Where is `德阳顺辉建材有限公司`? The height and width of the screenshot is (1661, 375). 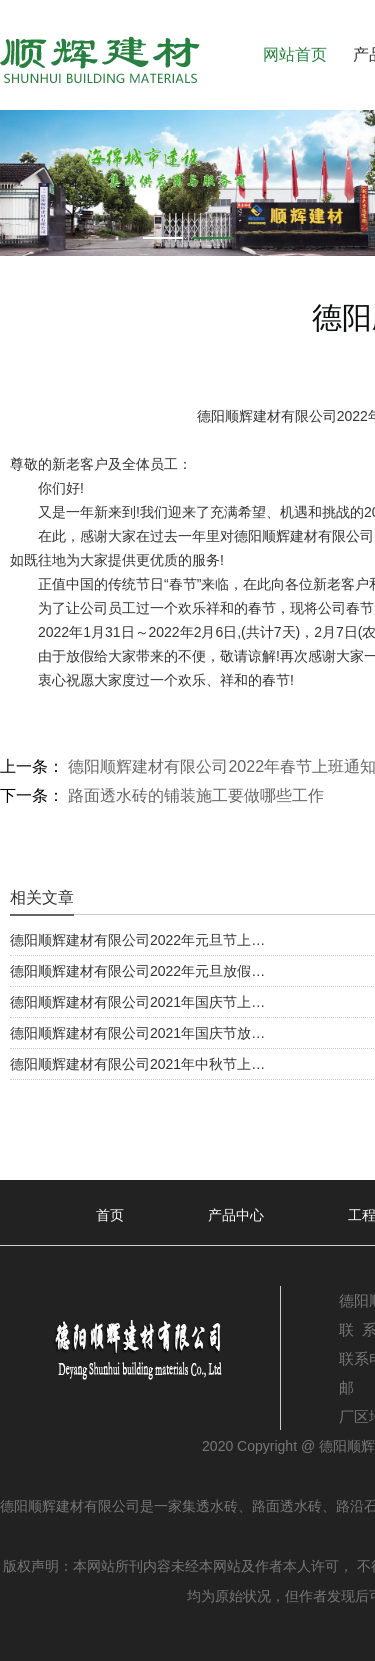
德阳顺辉建材有限公司 is located at coordinates (267, 416).